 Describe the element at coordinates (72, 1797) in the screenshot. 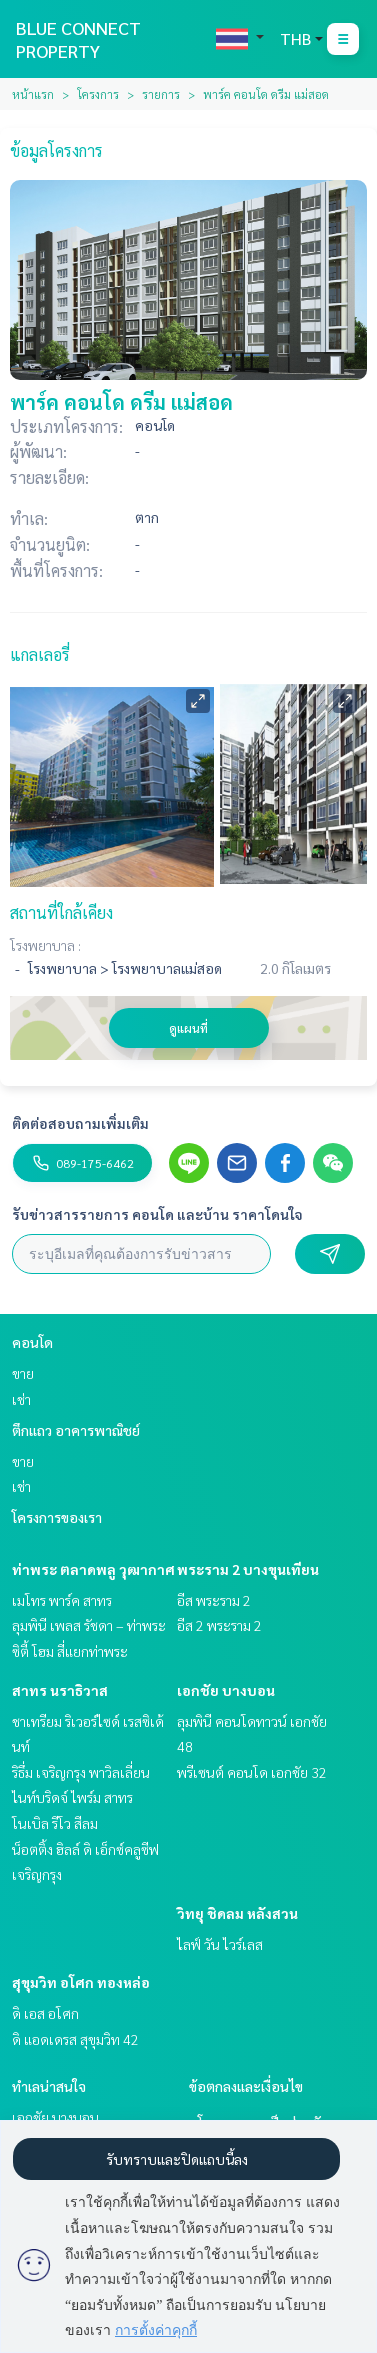

I see `ไนท์บริดจ์ ไพร์ม สาทร` at that location.